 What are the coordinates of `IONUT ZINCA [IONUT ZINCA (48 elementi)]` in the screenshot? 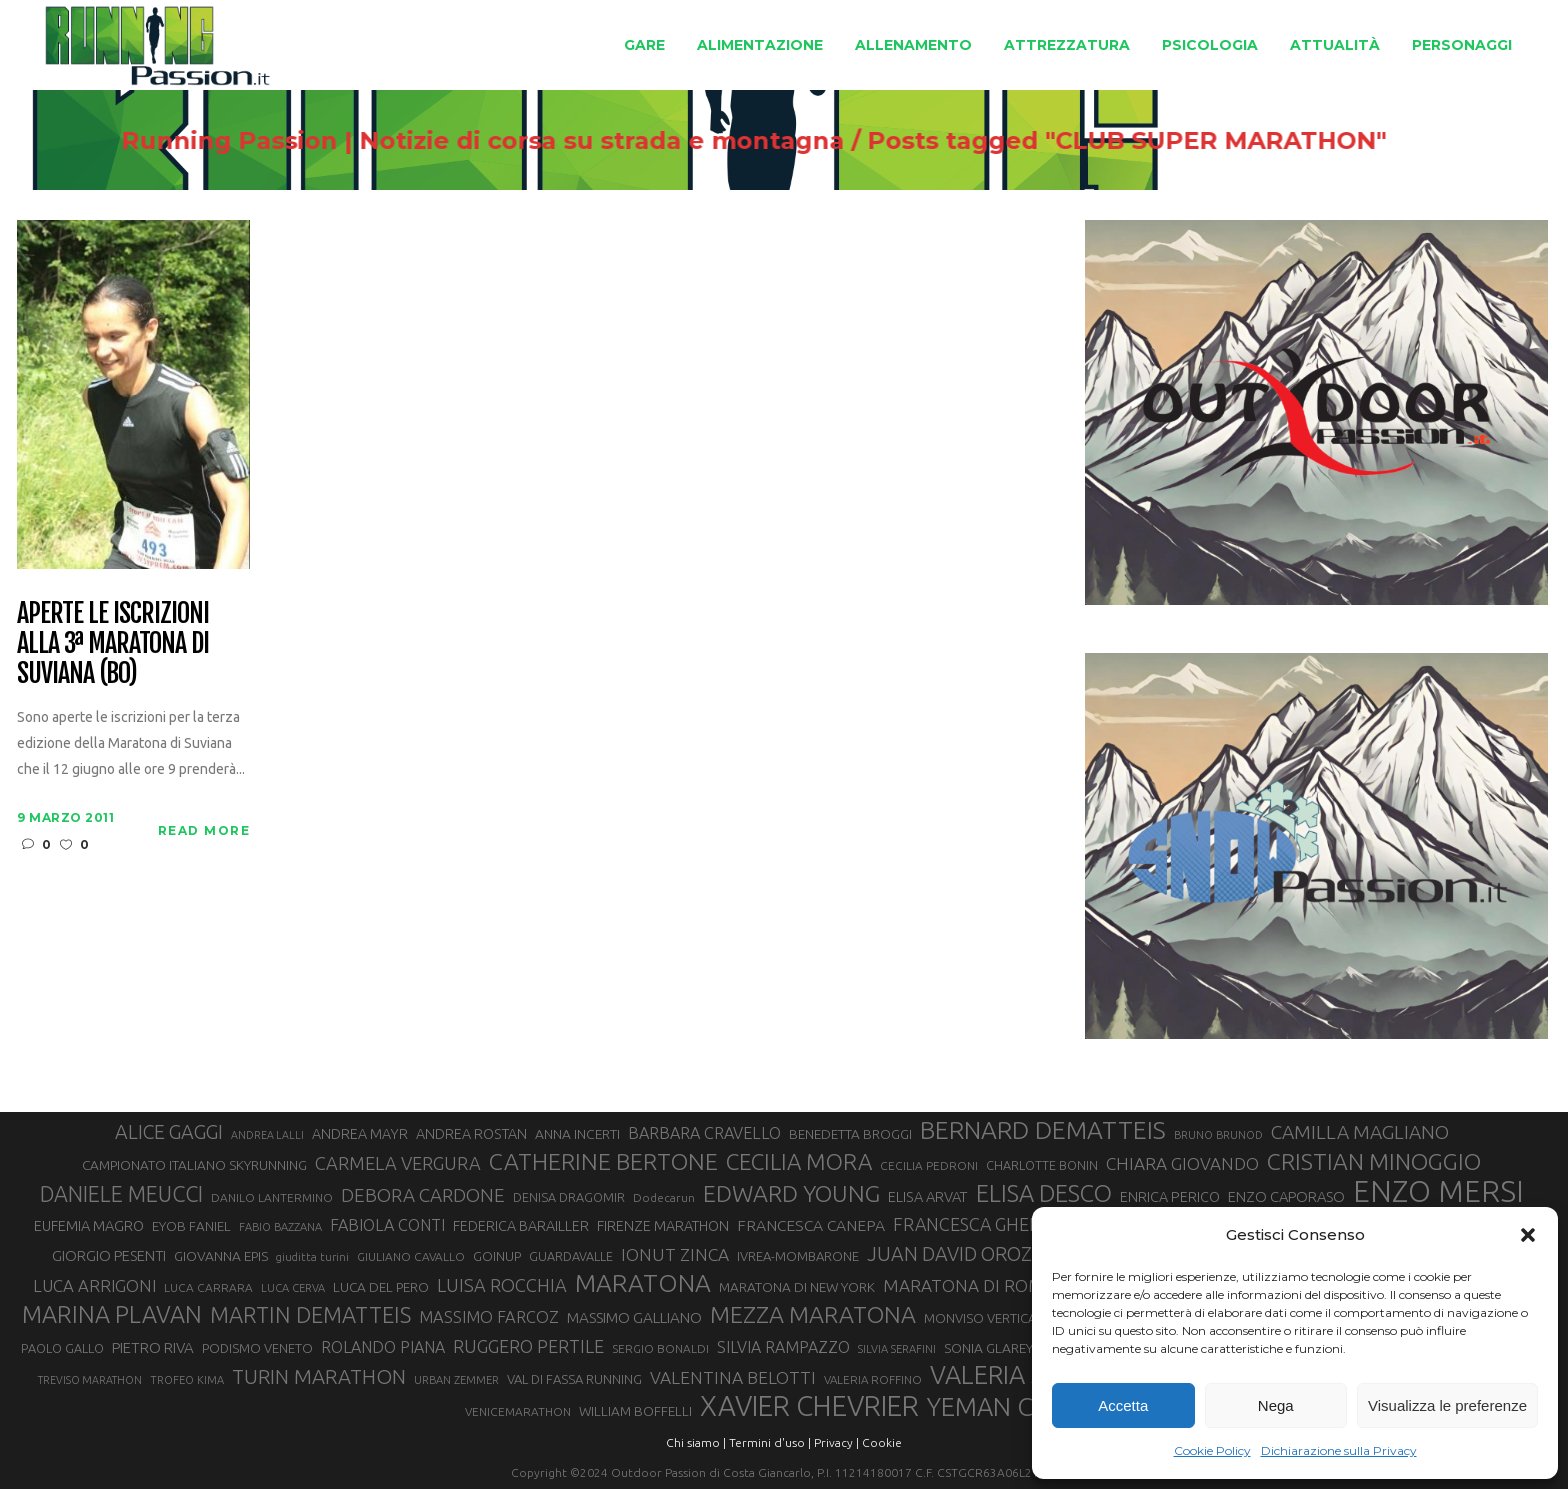 It's located at (675, 1254).